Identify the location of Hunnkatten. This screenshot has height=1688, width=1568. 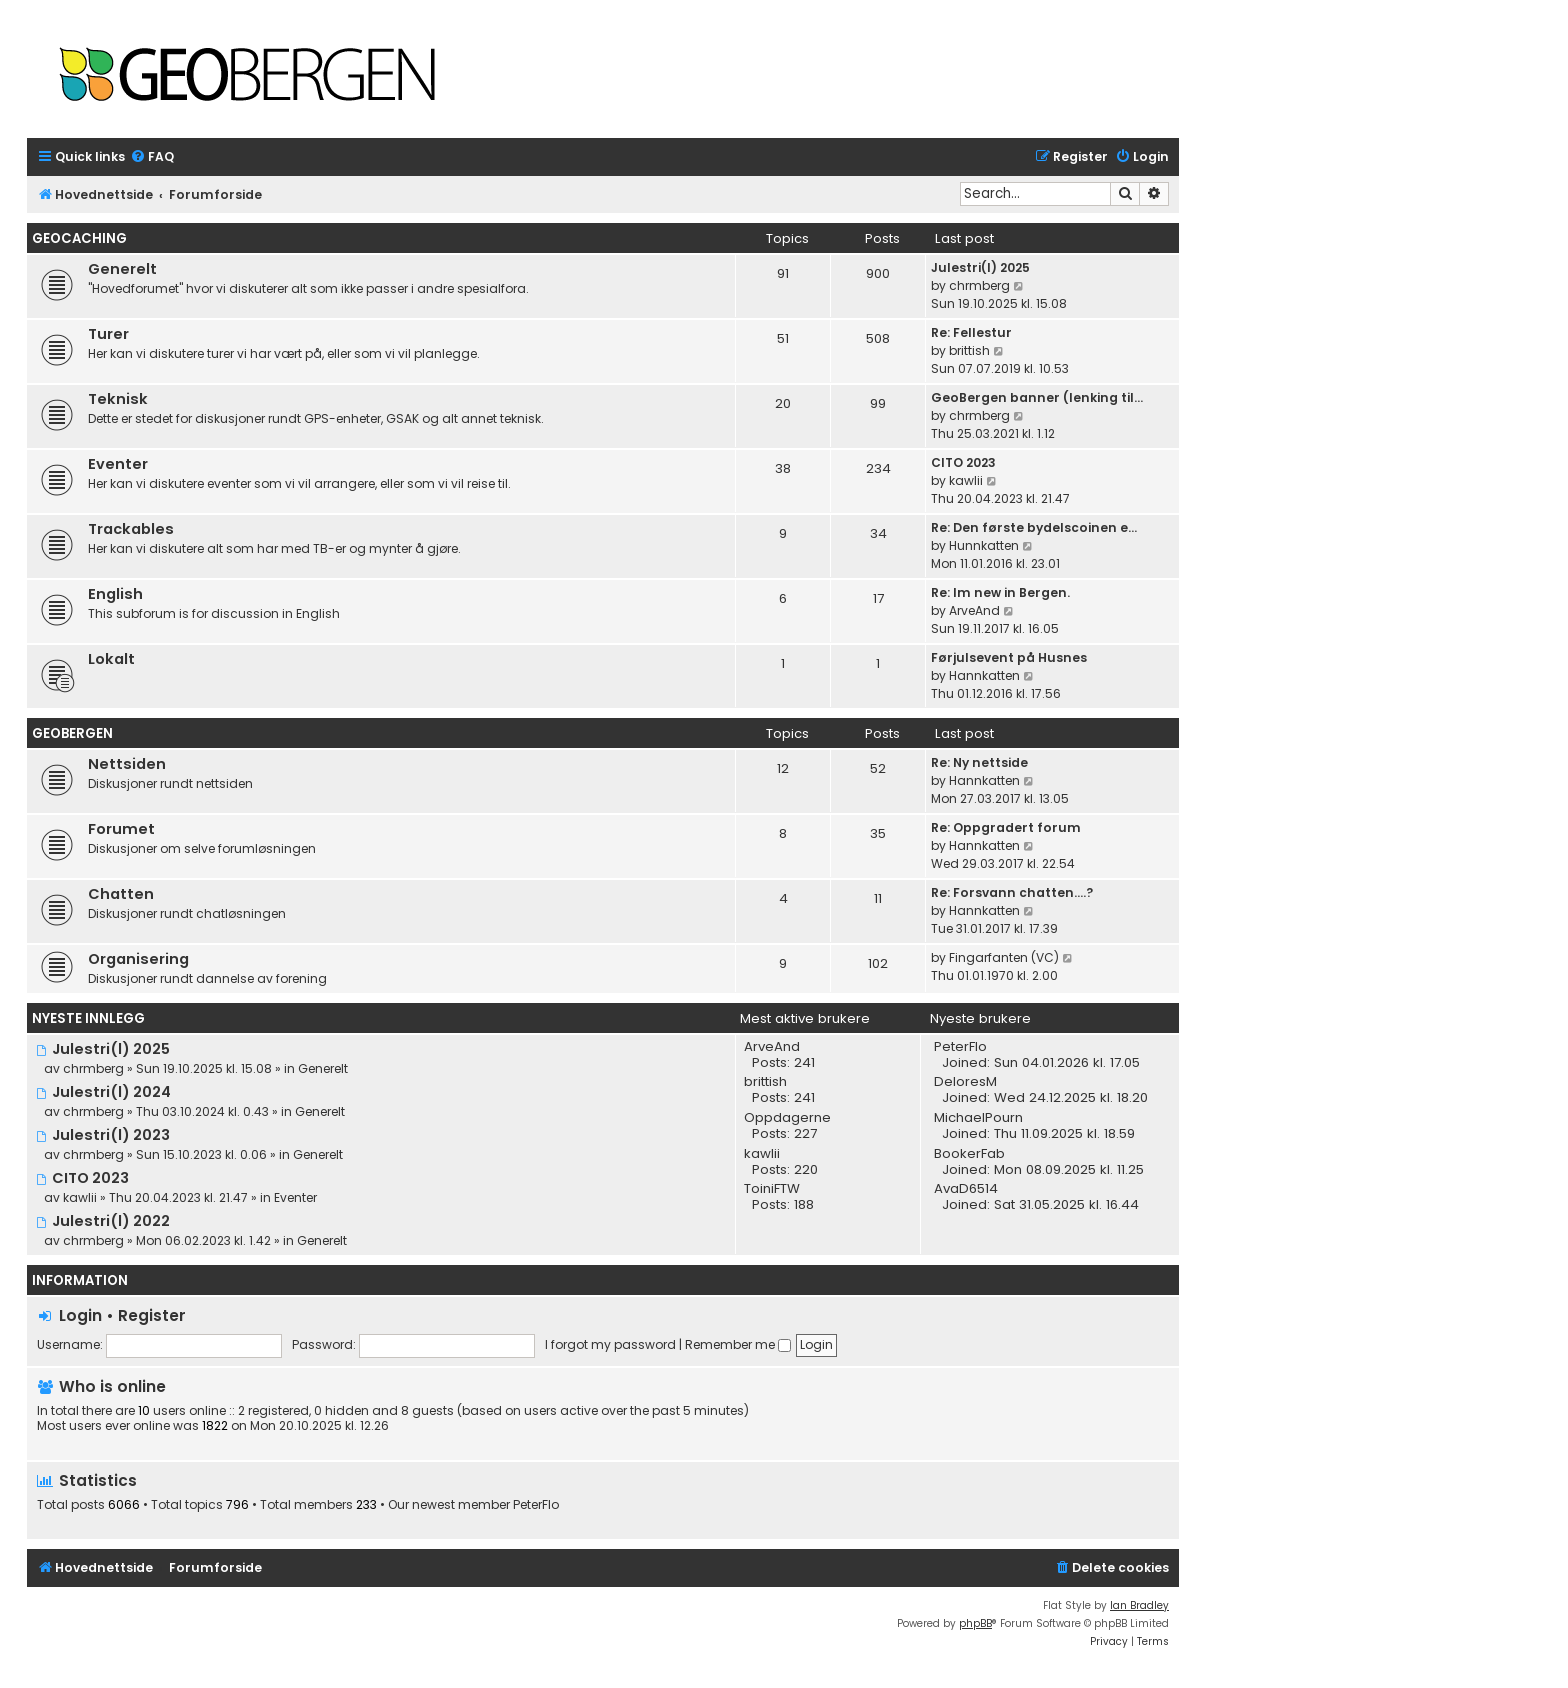
(984, 545).